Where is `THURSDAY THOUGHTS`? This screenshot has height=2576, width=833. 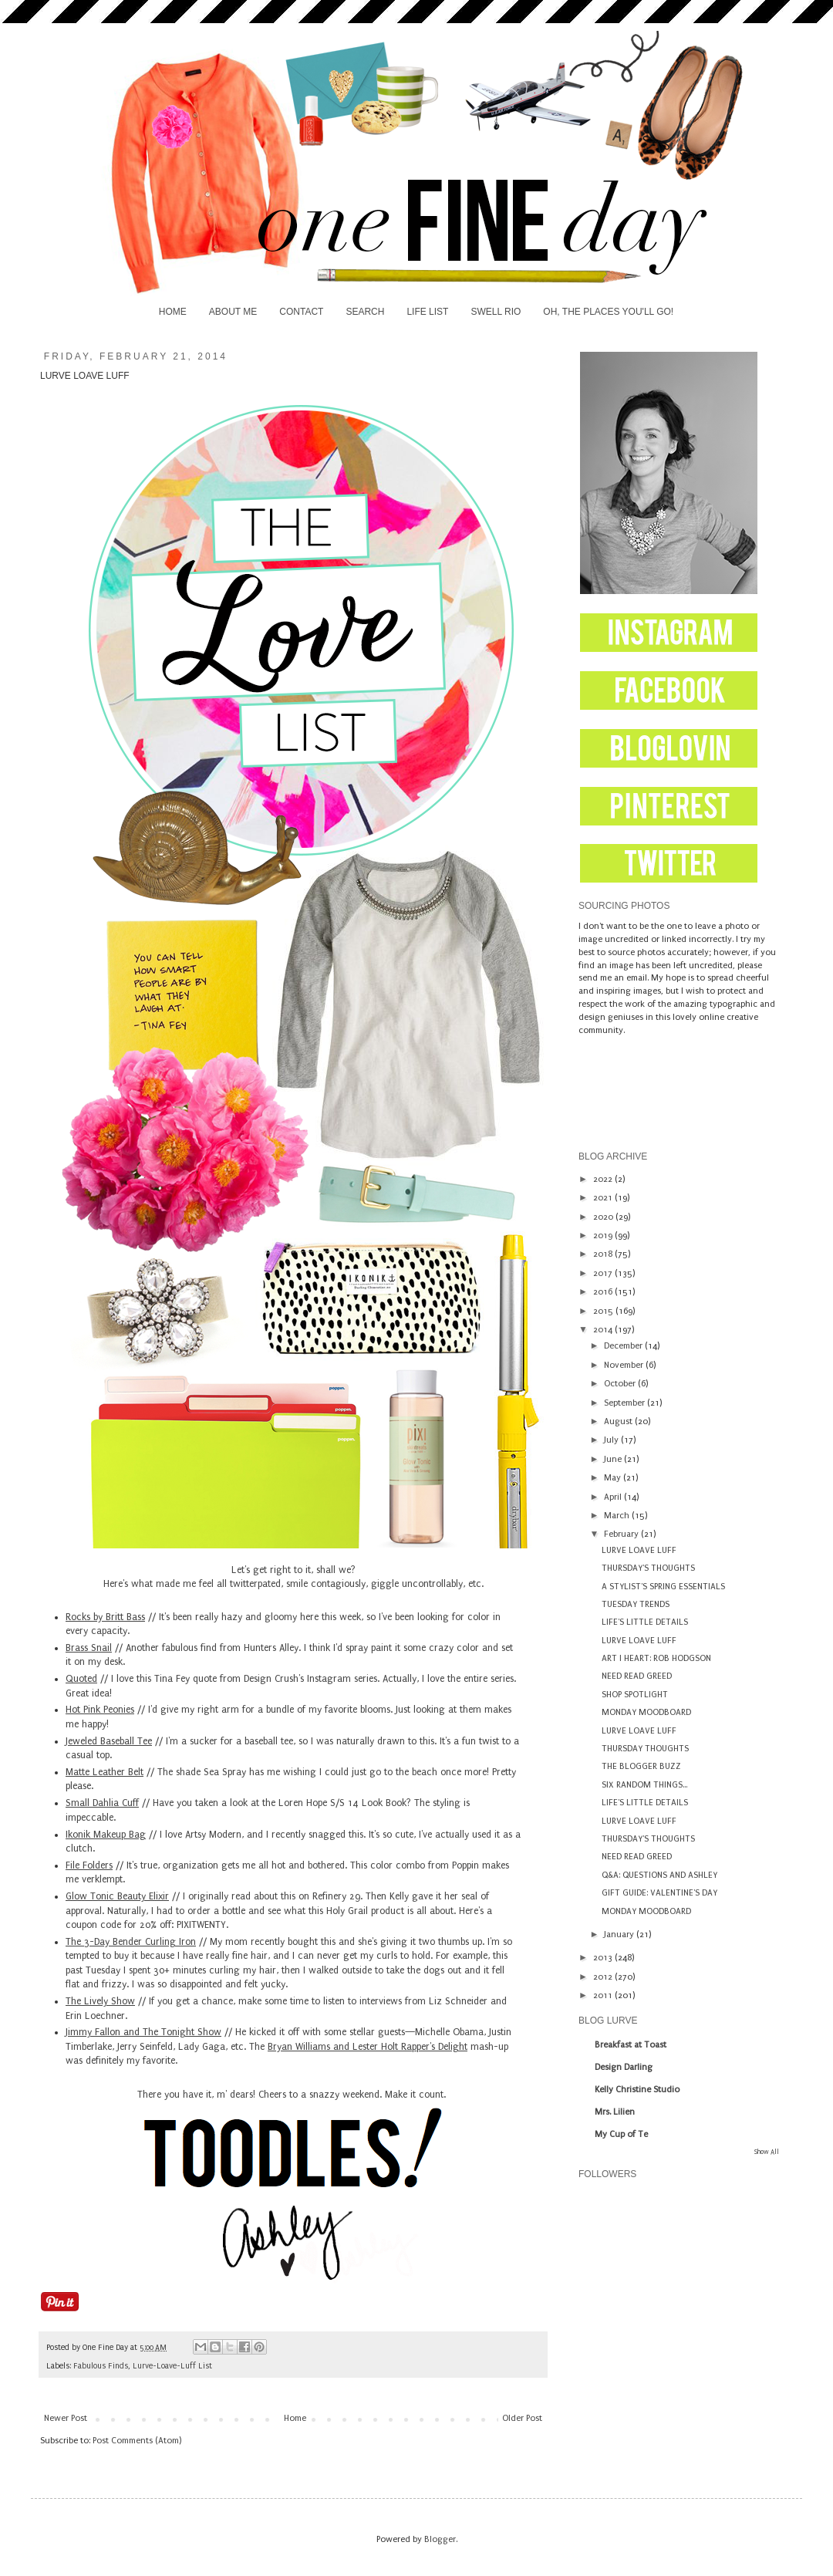 THURSDAY THOUGHTS is located at coordinates (645, 1749).